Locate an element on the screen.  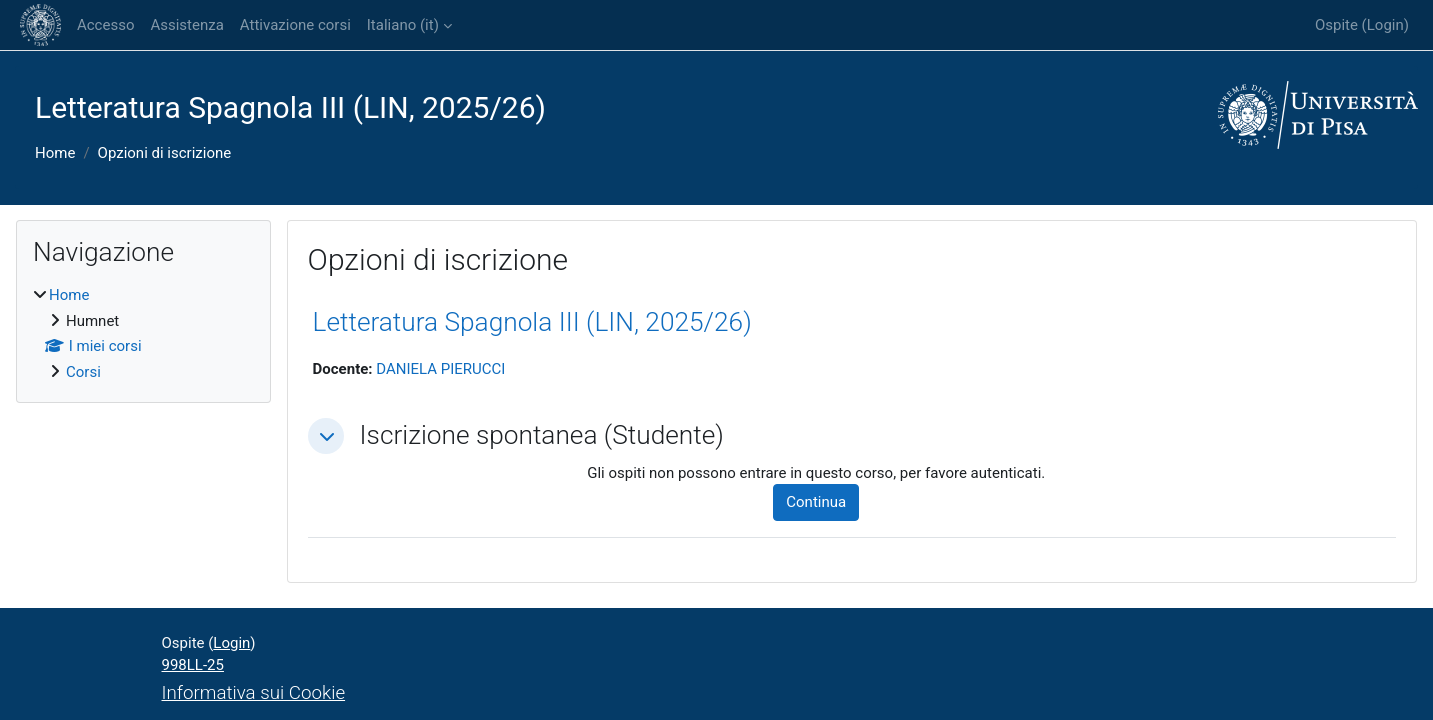
Corsi is located at coordinates (83, 372).